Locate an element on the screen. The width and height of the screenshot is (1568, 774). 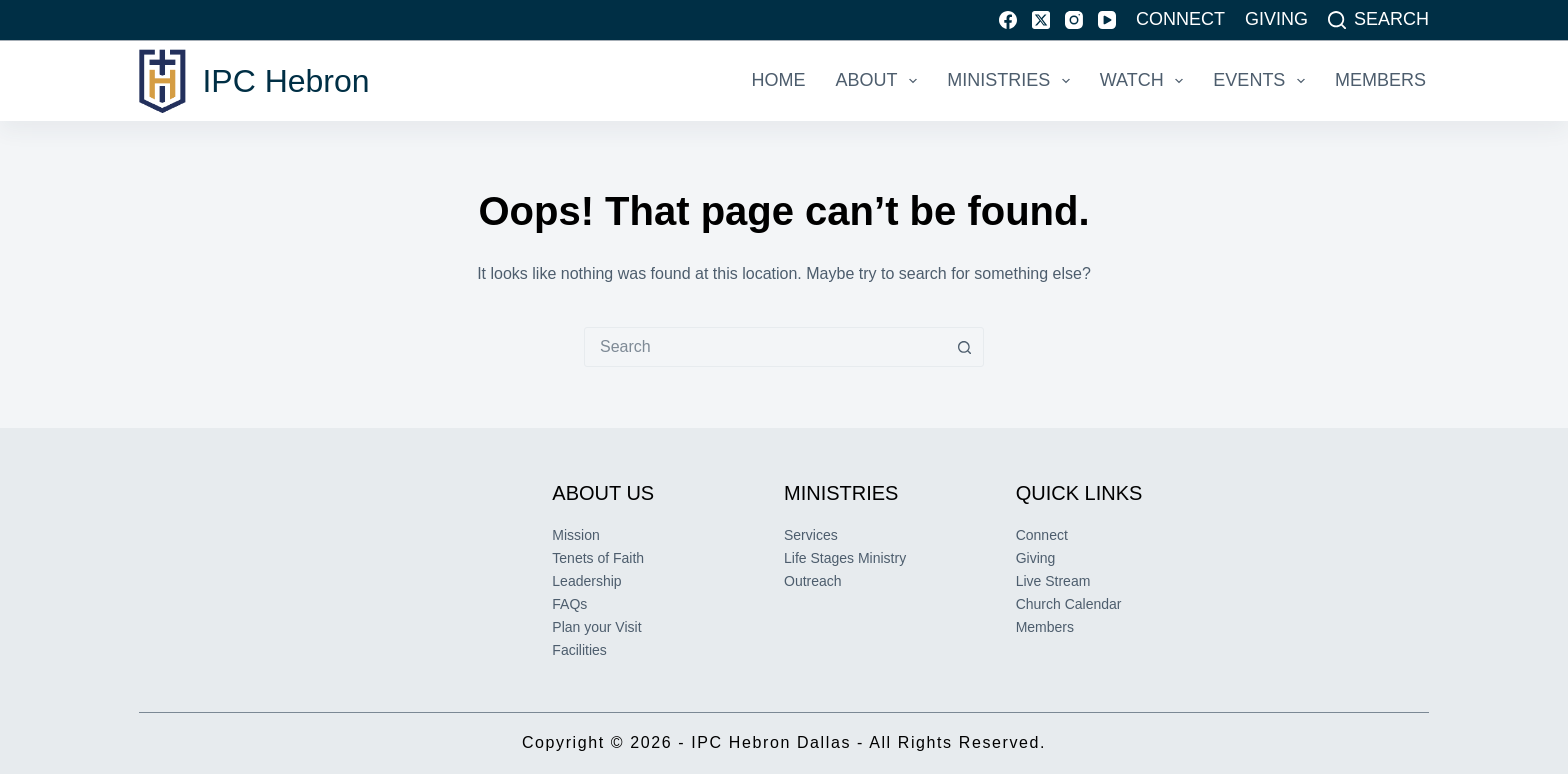
Ministries is located at coordinates (1012, 81).